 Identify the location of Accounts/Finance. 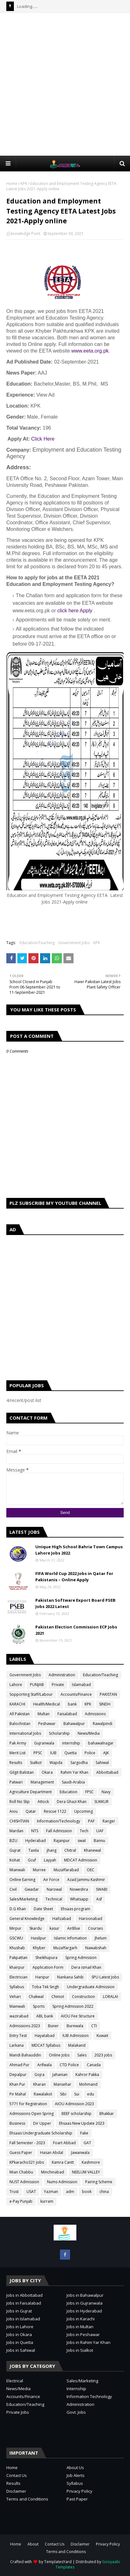
(76, 1694).